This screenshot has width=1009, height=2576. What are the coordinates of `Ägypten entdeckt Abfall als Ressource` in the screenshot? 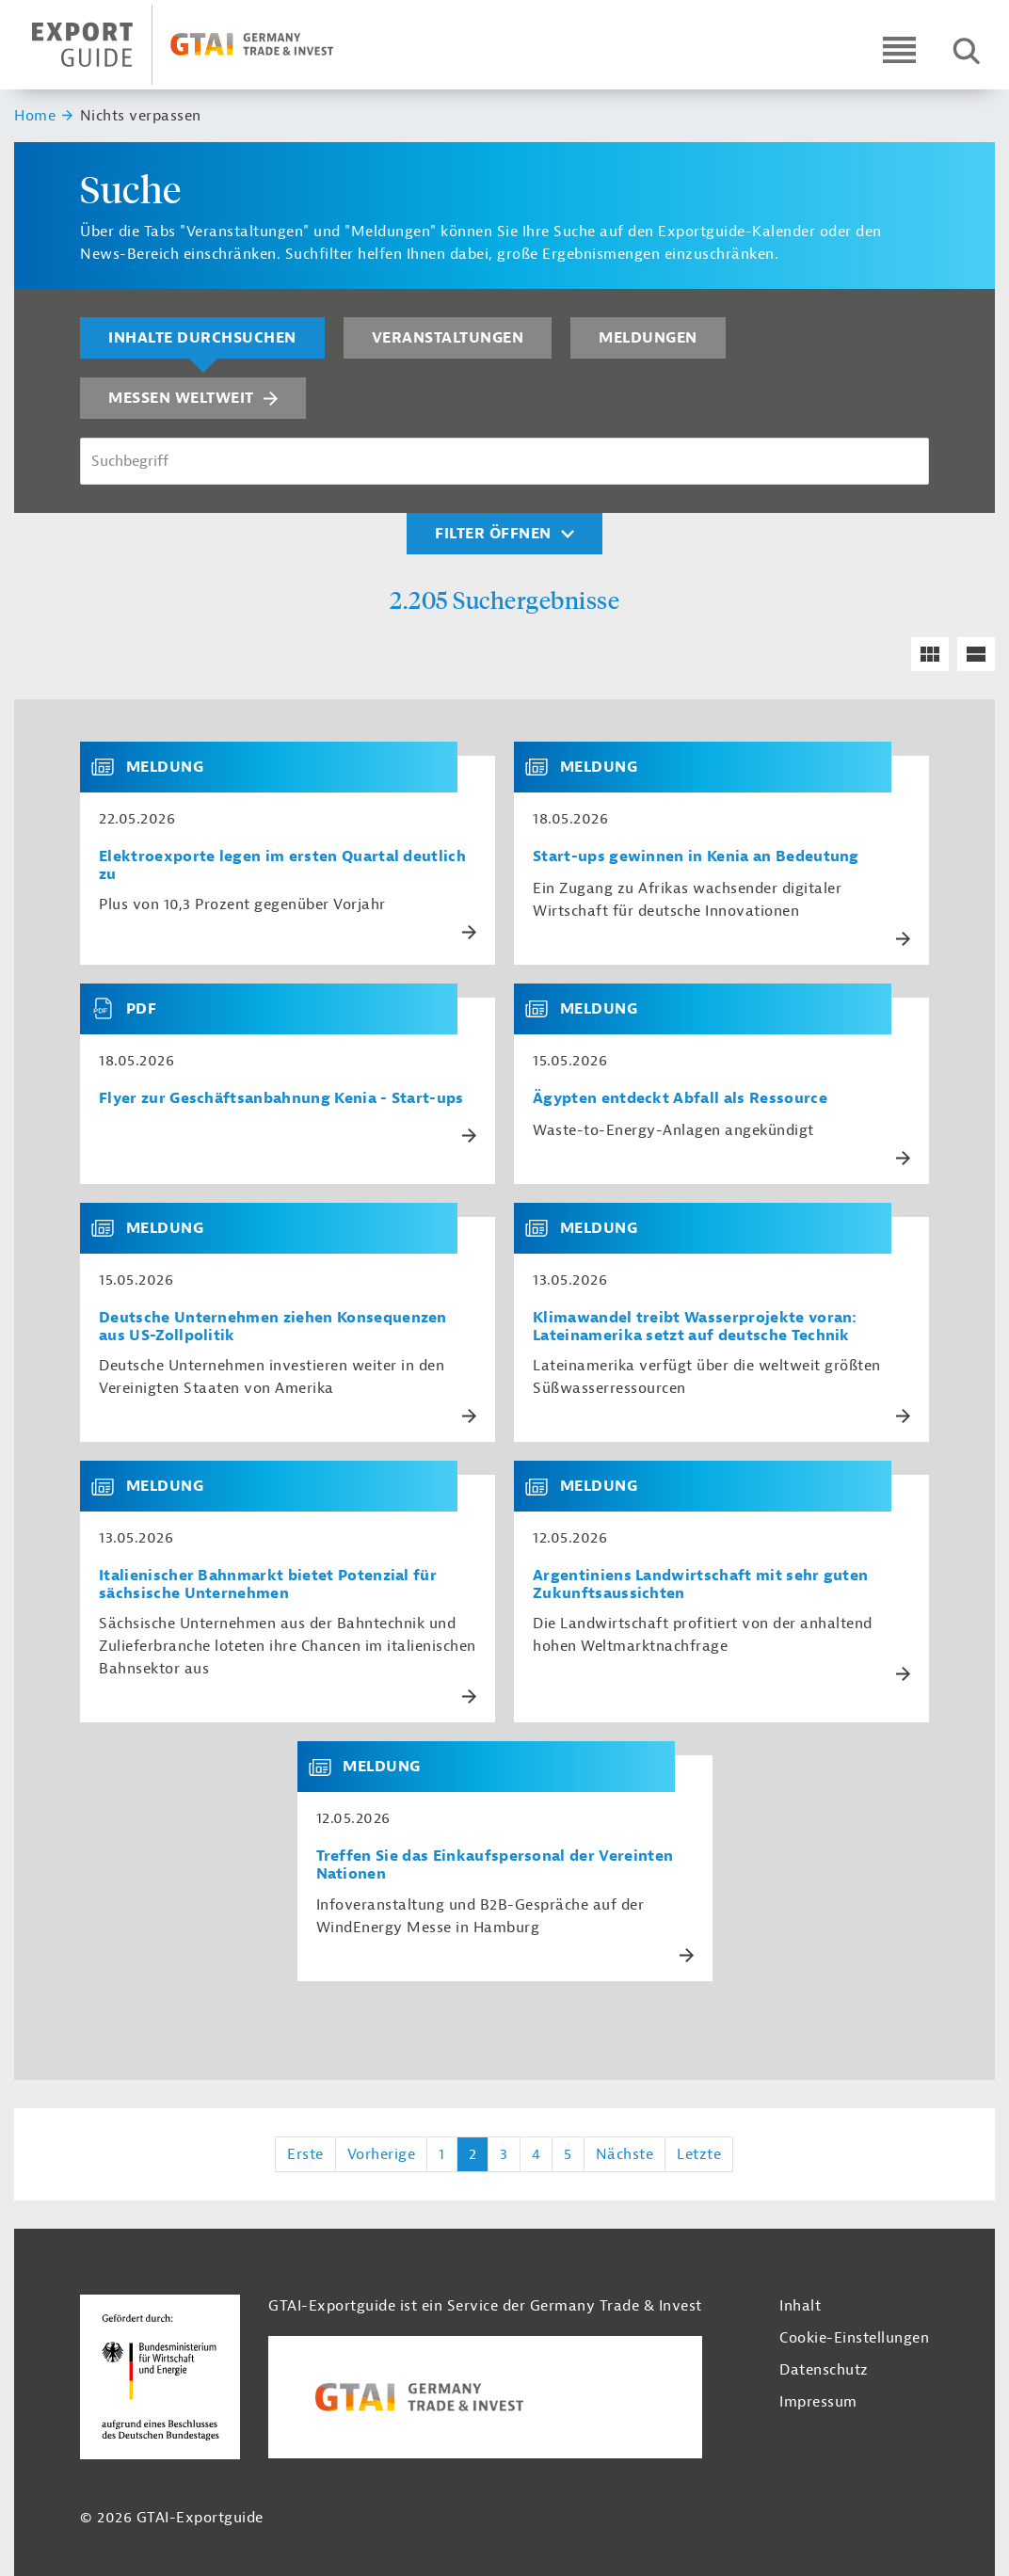 It's located at (680, 1099).